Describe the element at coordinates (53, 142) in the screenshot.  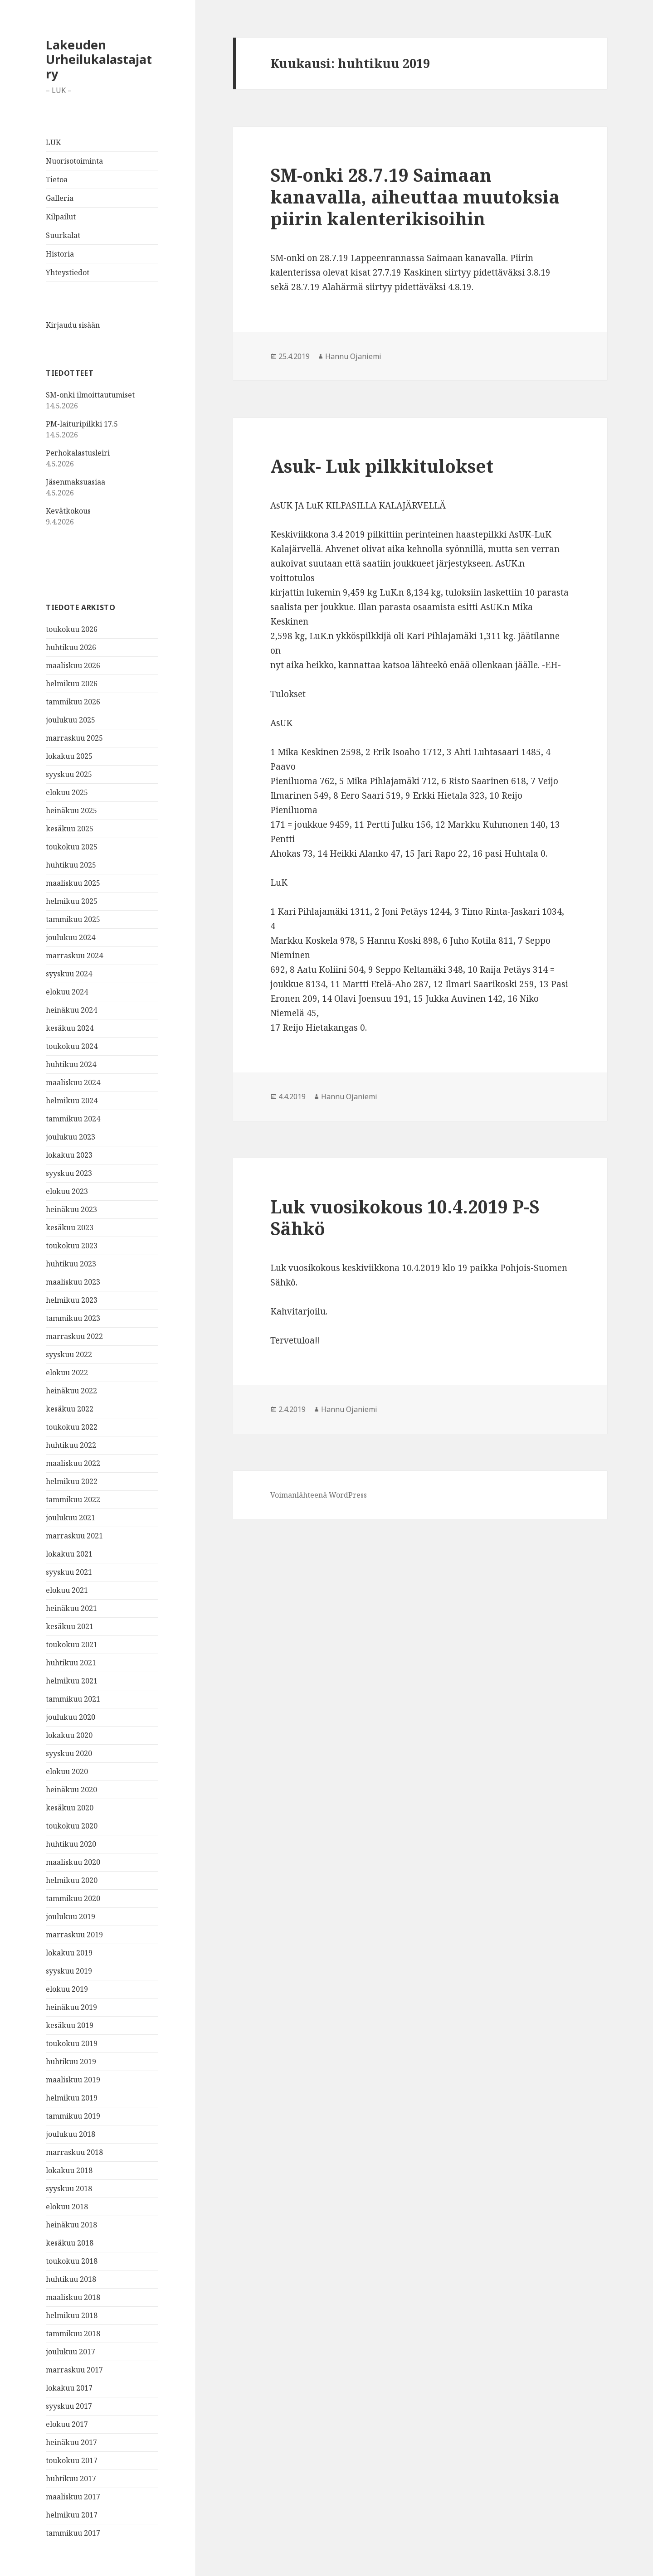
I see `LUK` at that location.